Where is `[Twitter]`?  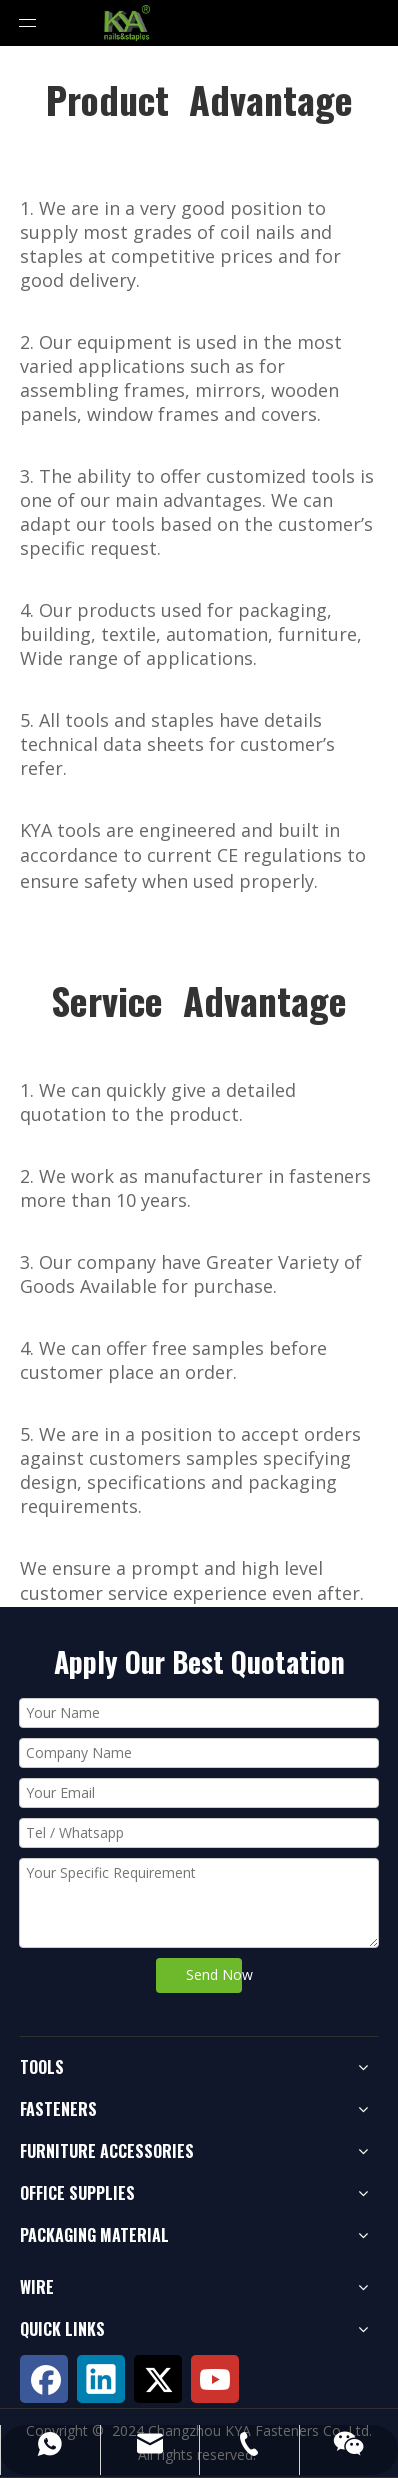 [Twitter] is located at coordinates (158, 2379).